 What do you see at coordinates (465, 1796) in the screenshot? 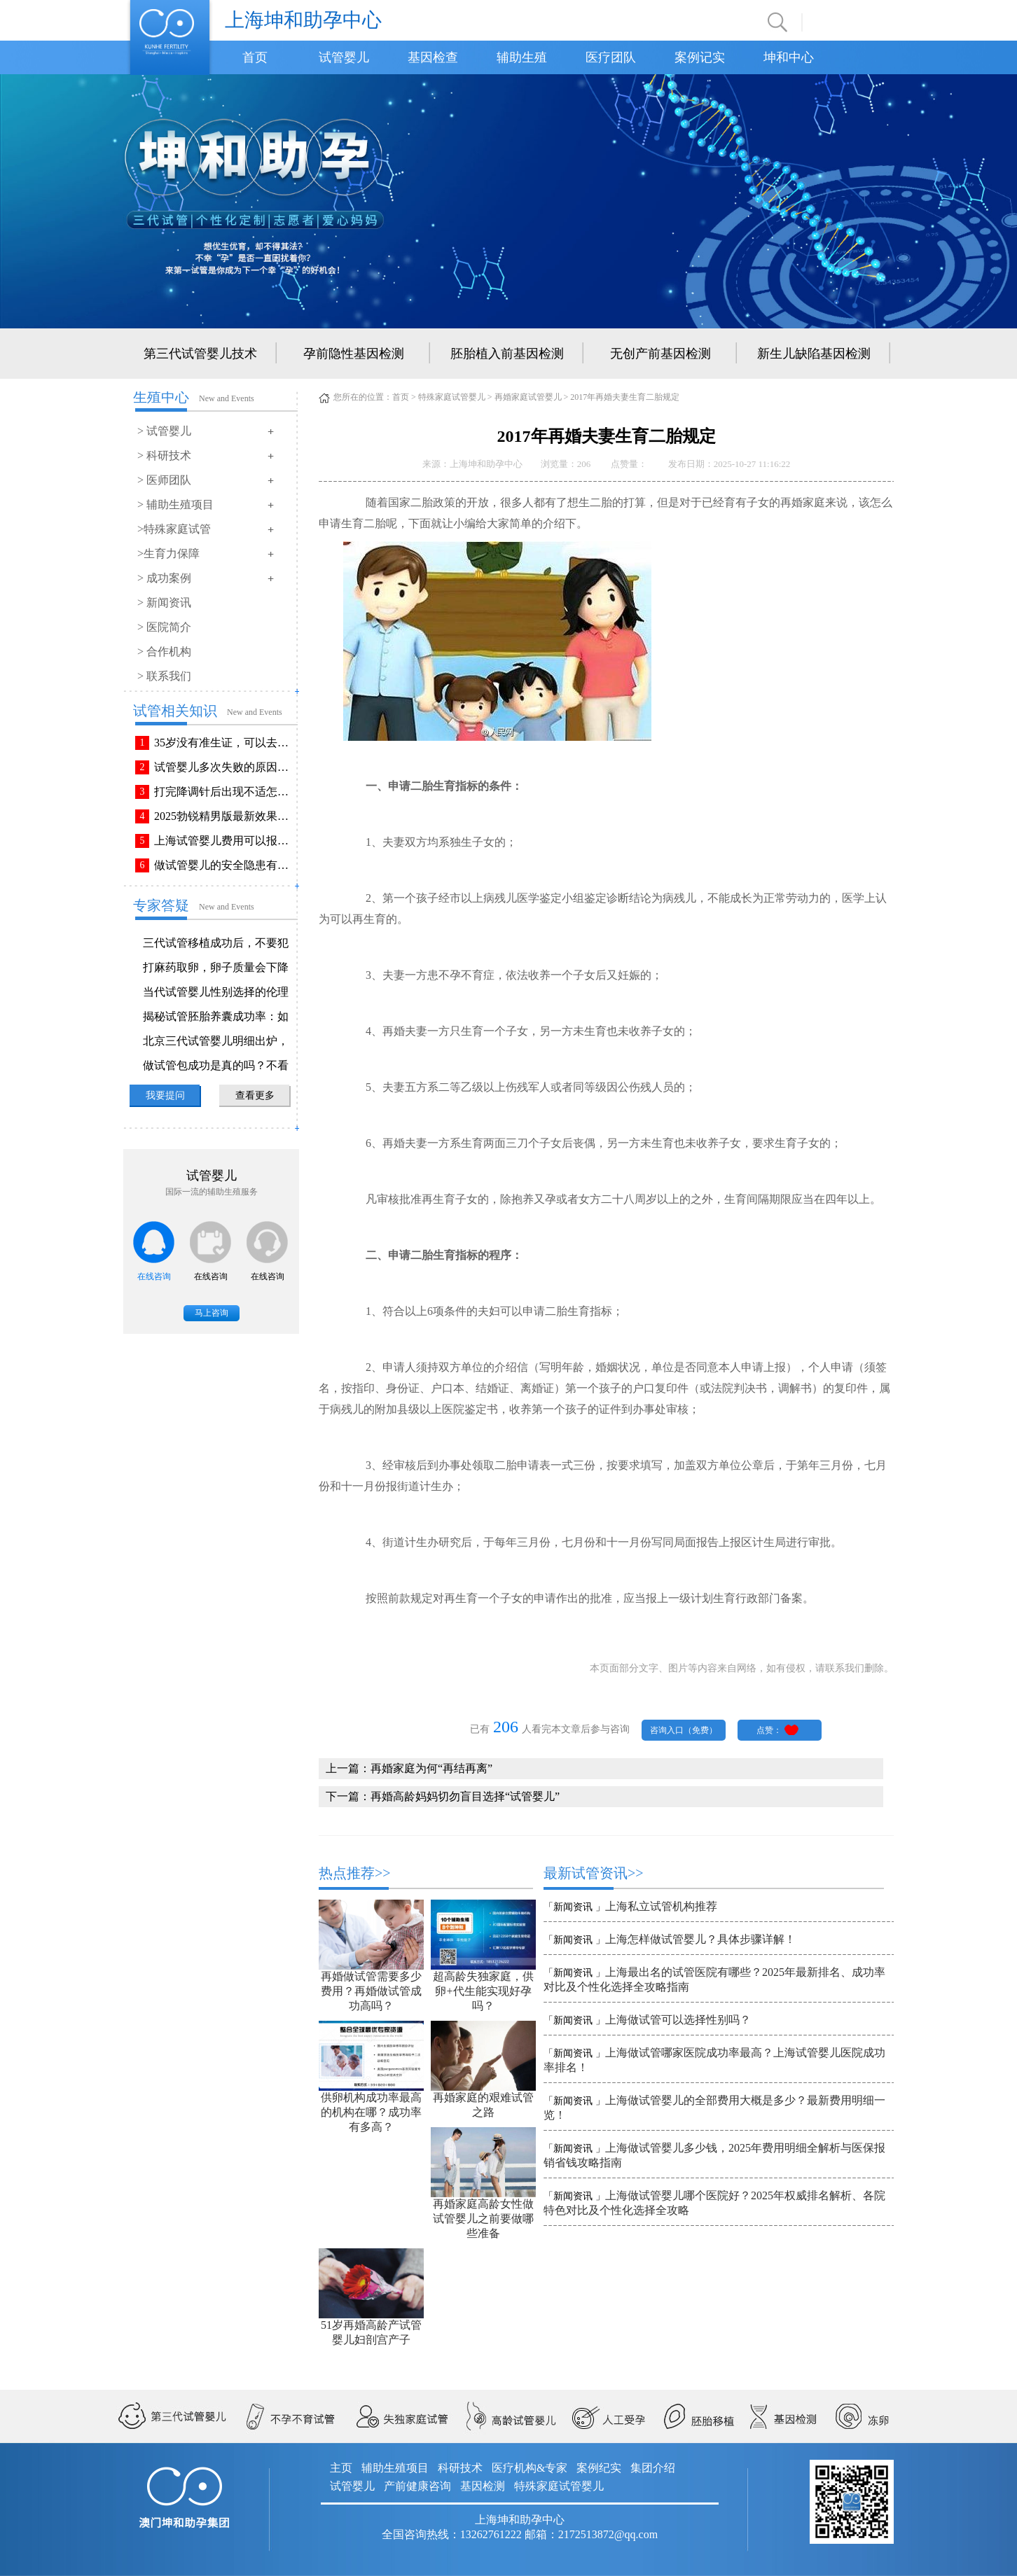
I see `再婚高龄妈妈切勿盲目选择“试管婴儿”` at bounding box center [465, 1796].